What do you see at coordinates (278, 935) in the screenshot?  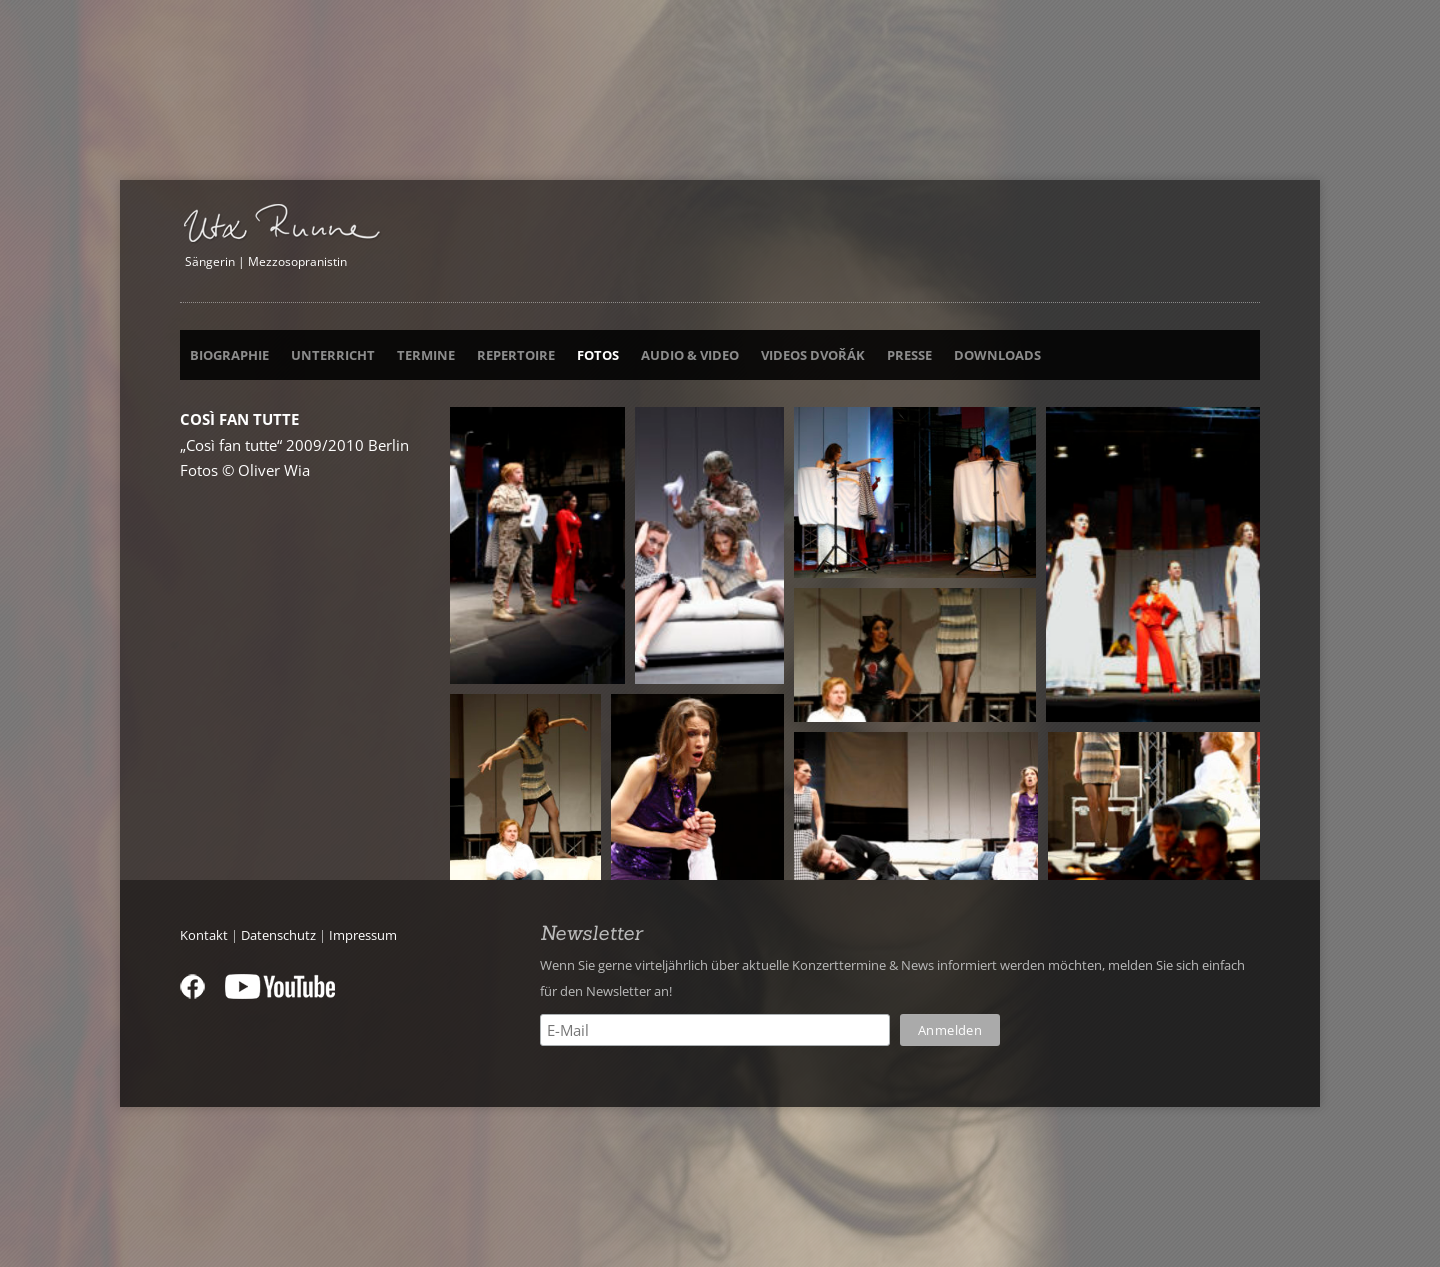 I see `Datenschutz` at bounding box center [278, 935].